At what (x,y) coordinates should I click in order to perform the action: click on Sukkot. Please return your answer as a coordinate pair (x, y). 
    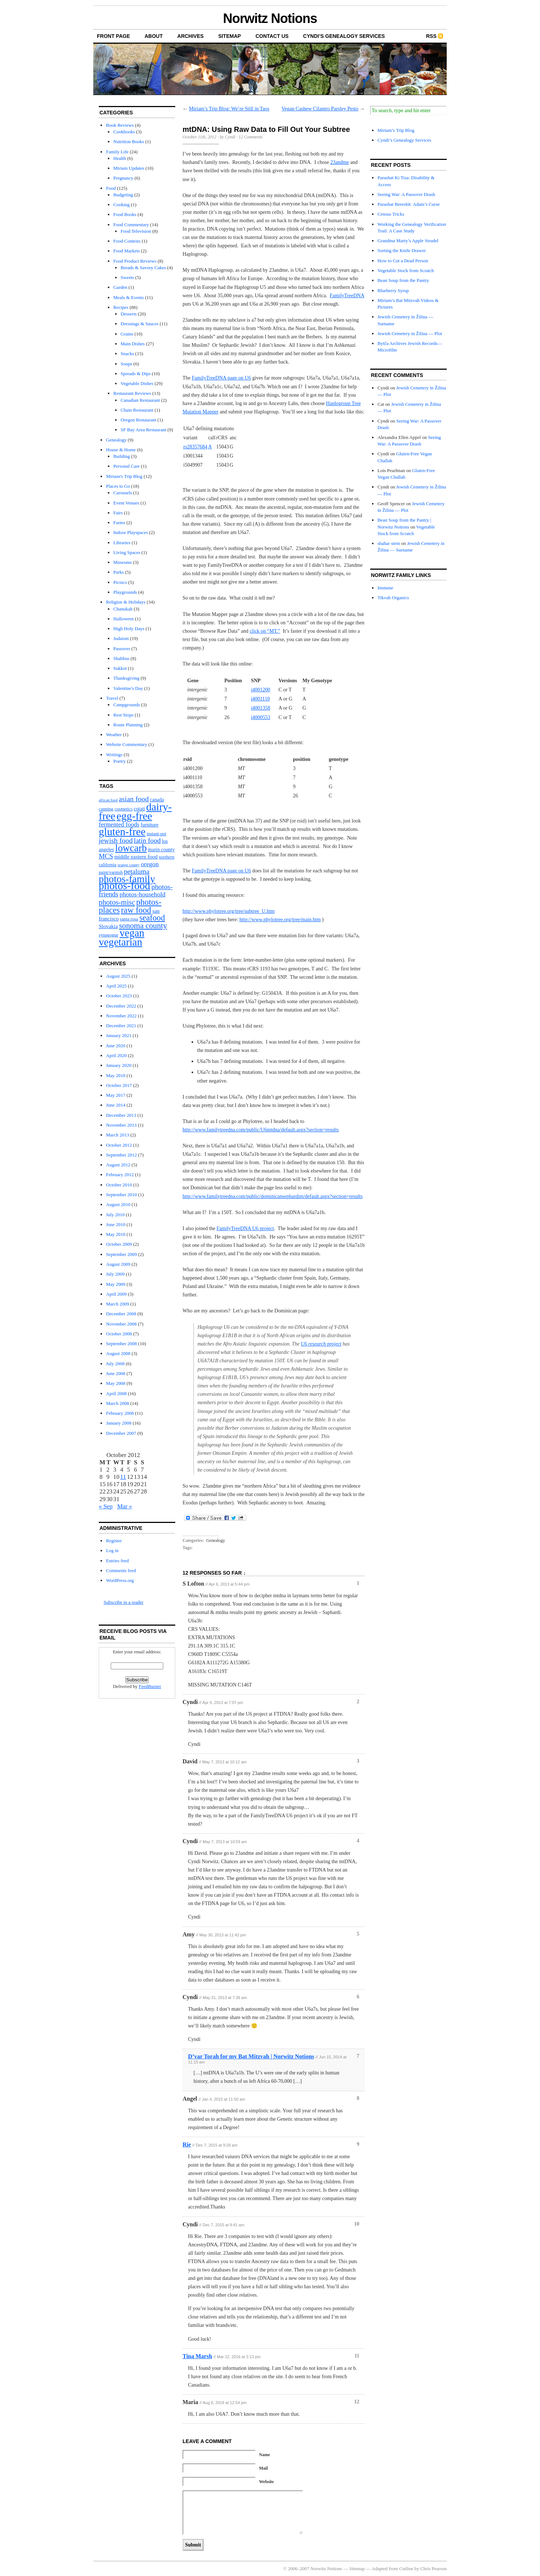
    Looking at the image, I should click on (120, 668).